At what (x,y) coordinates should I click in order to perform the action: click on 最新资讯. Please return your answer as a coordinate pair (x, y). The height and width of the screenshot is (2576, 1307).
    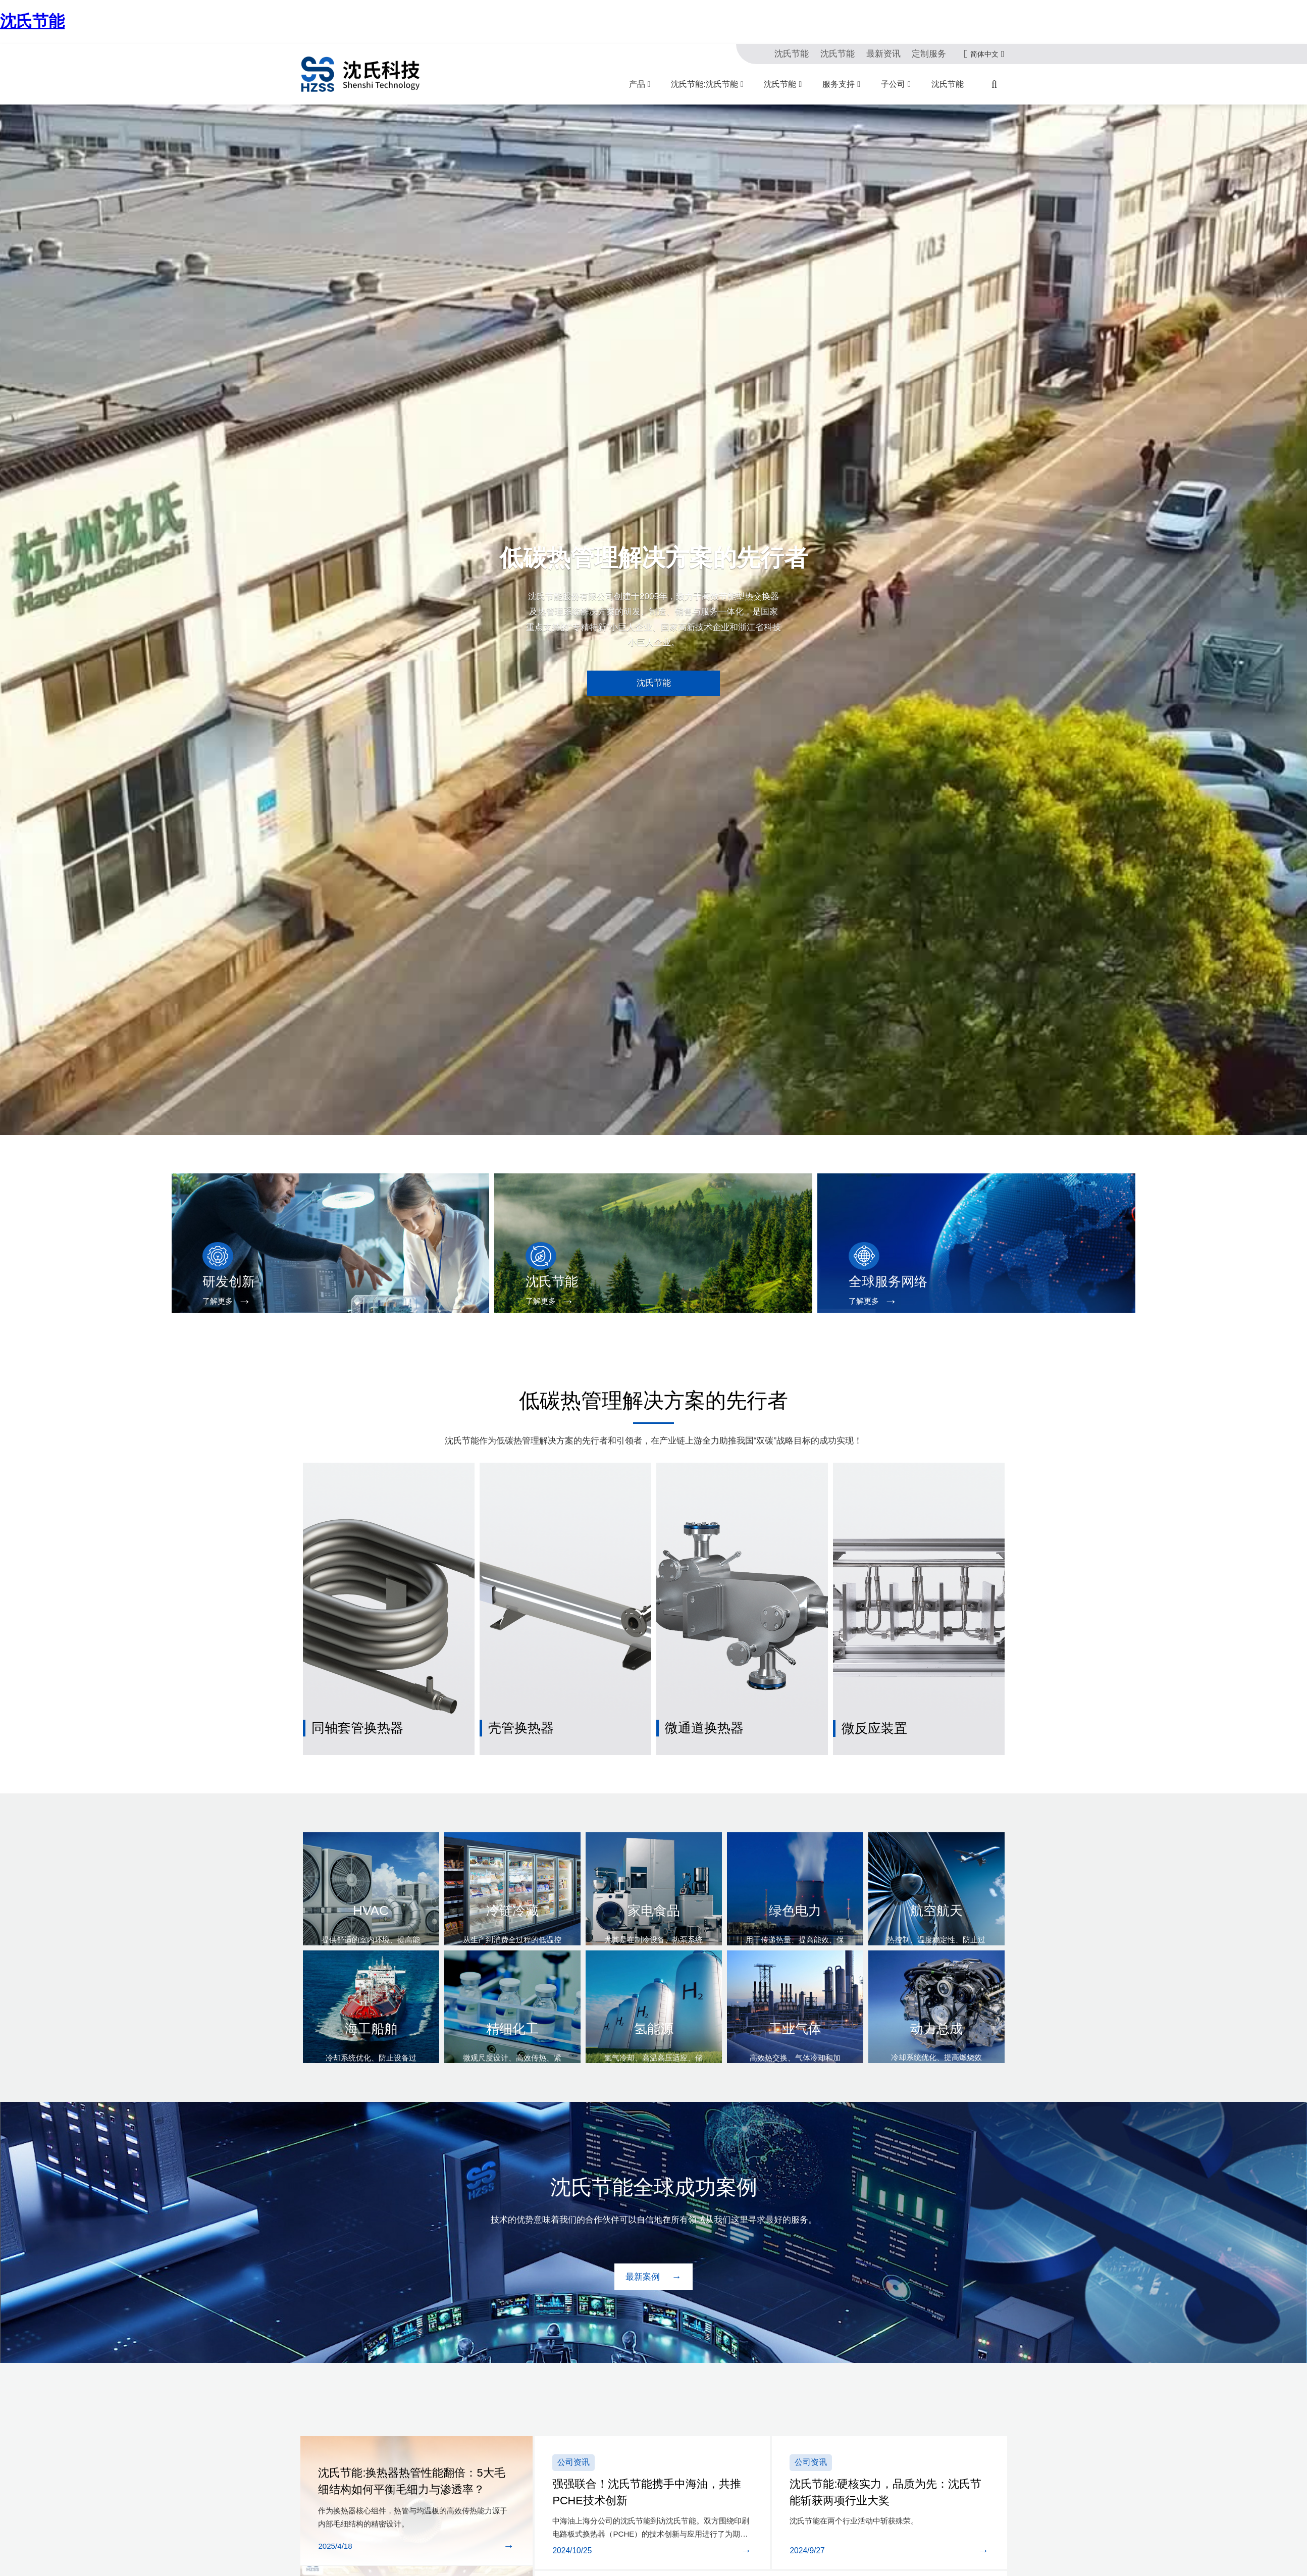
    Looking at the image, I should click on (889, 53).